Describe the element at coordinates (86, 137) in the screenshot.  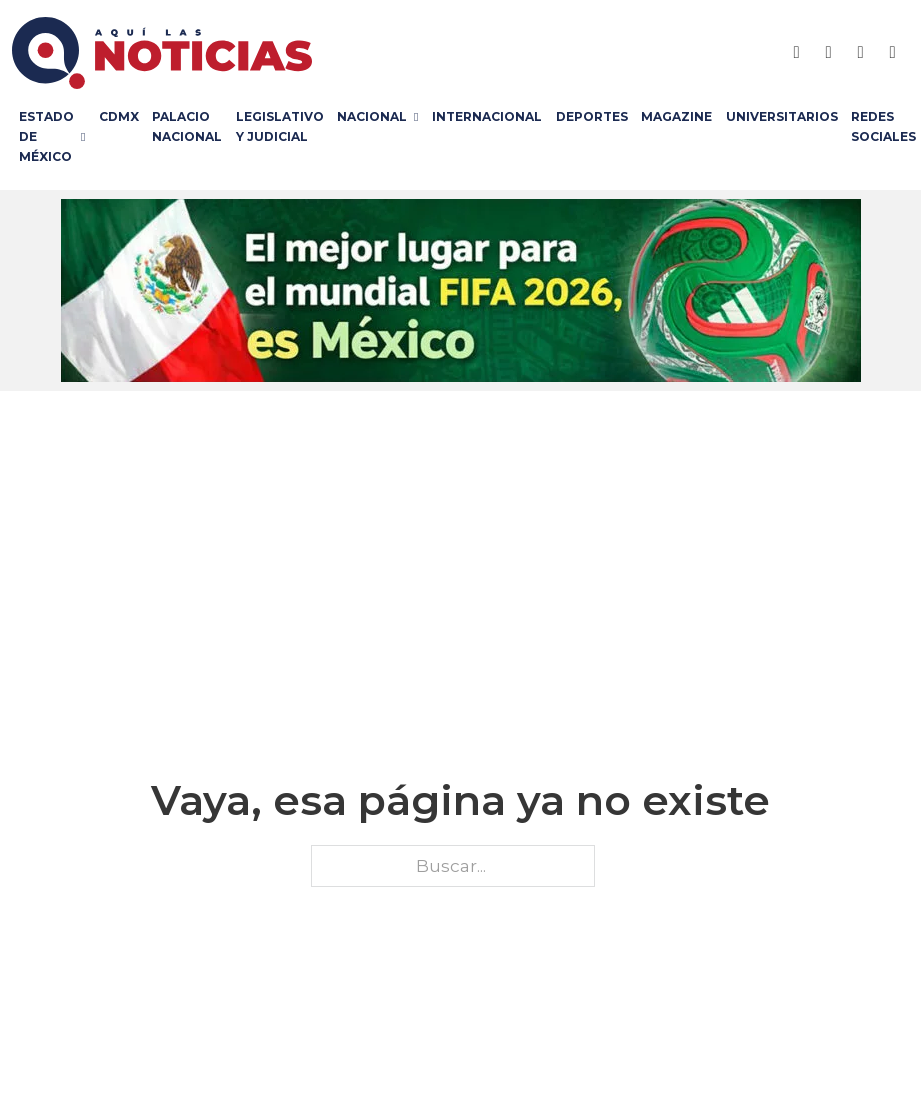
I see `[Estado de México Submenú]` at that location.